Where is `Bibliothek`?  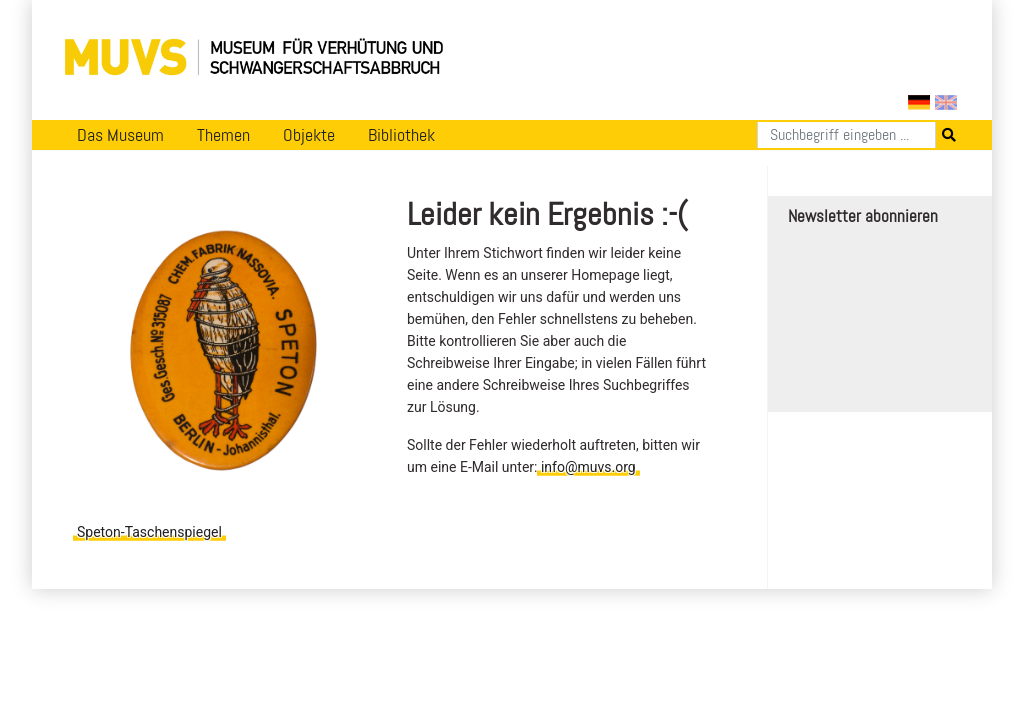 Bibliothek is located at coordinates (401, 135).